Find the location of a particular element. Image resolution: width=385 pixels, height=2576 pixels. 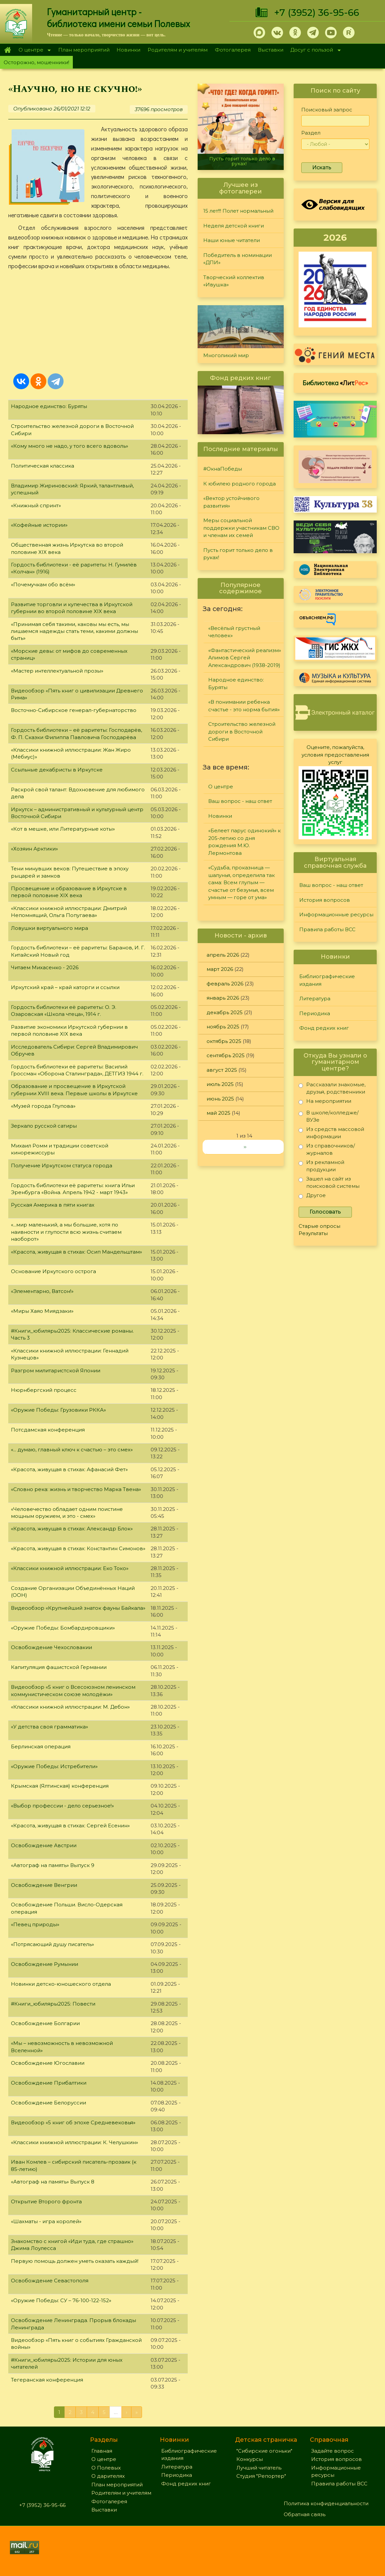

Поисковый запрос is located at coordinates (326, 109).